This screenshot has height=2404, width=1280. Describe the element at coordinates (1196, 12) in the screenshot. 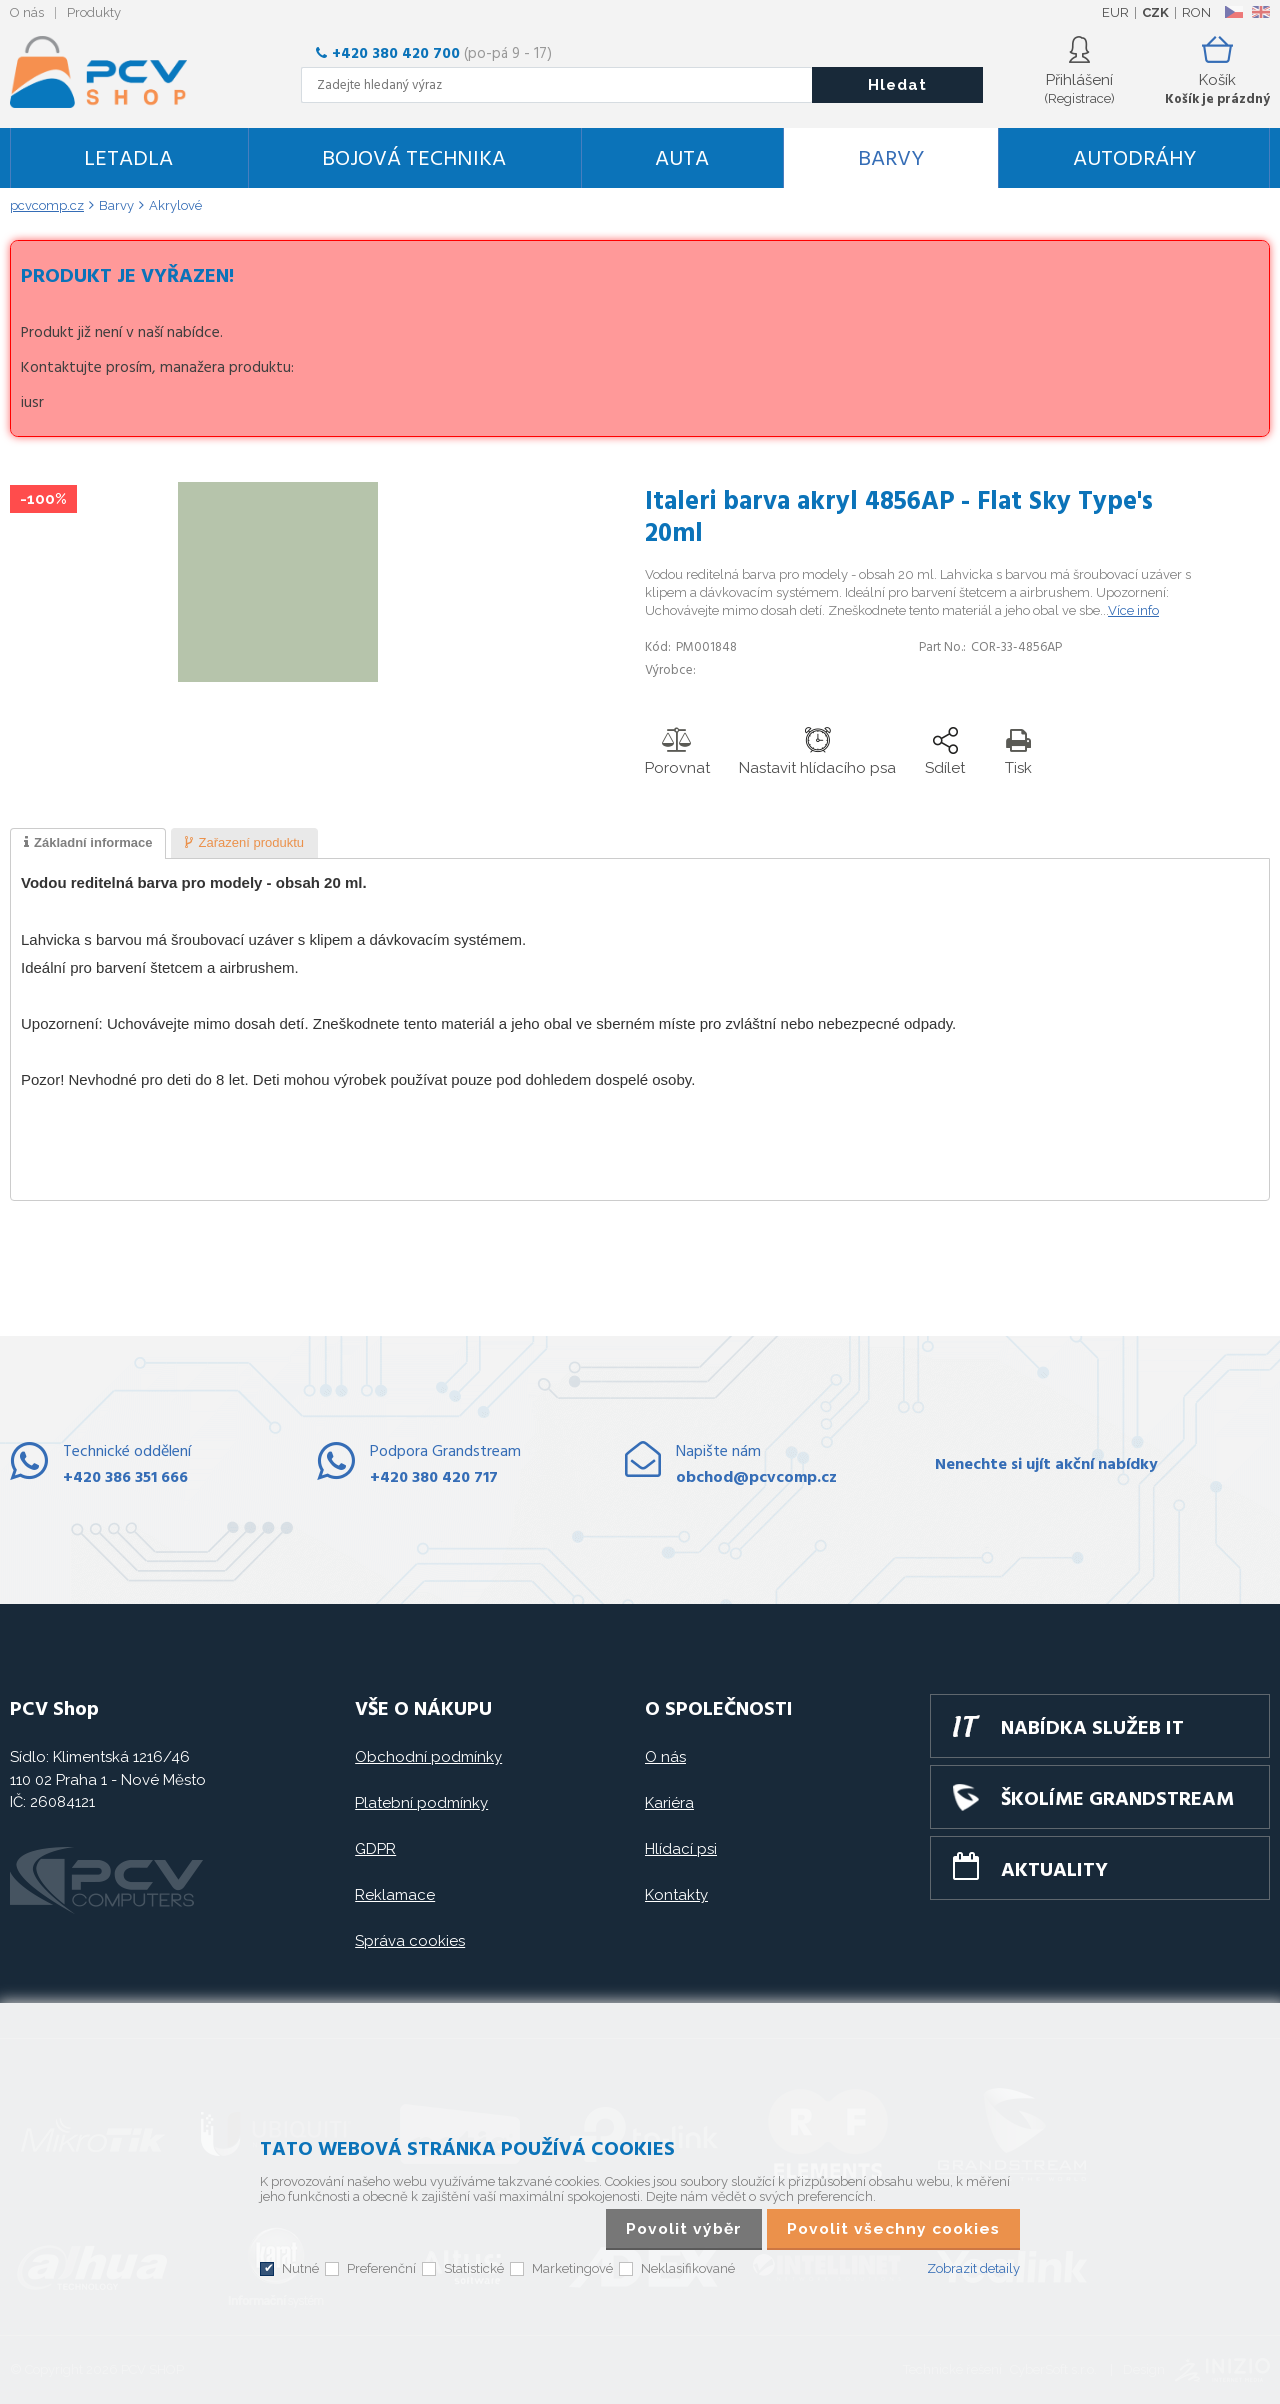

I see `RON` at that location.